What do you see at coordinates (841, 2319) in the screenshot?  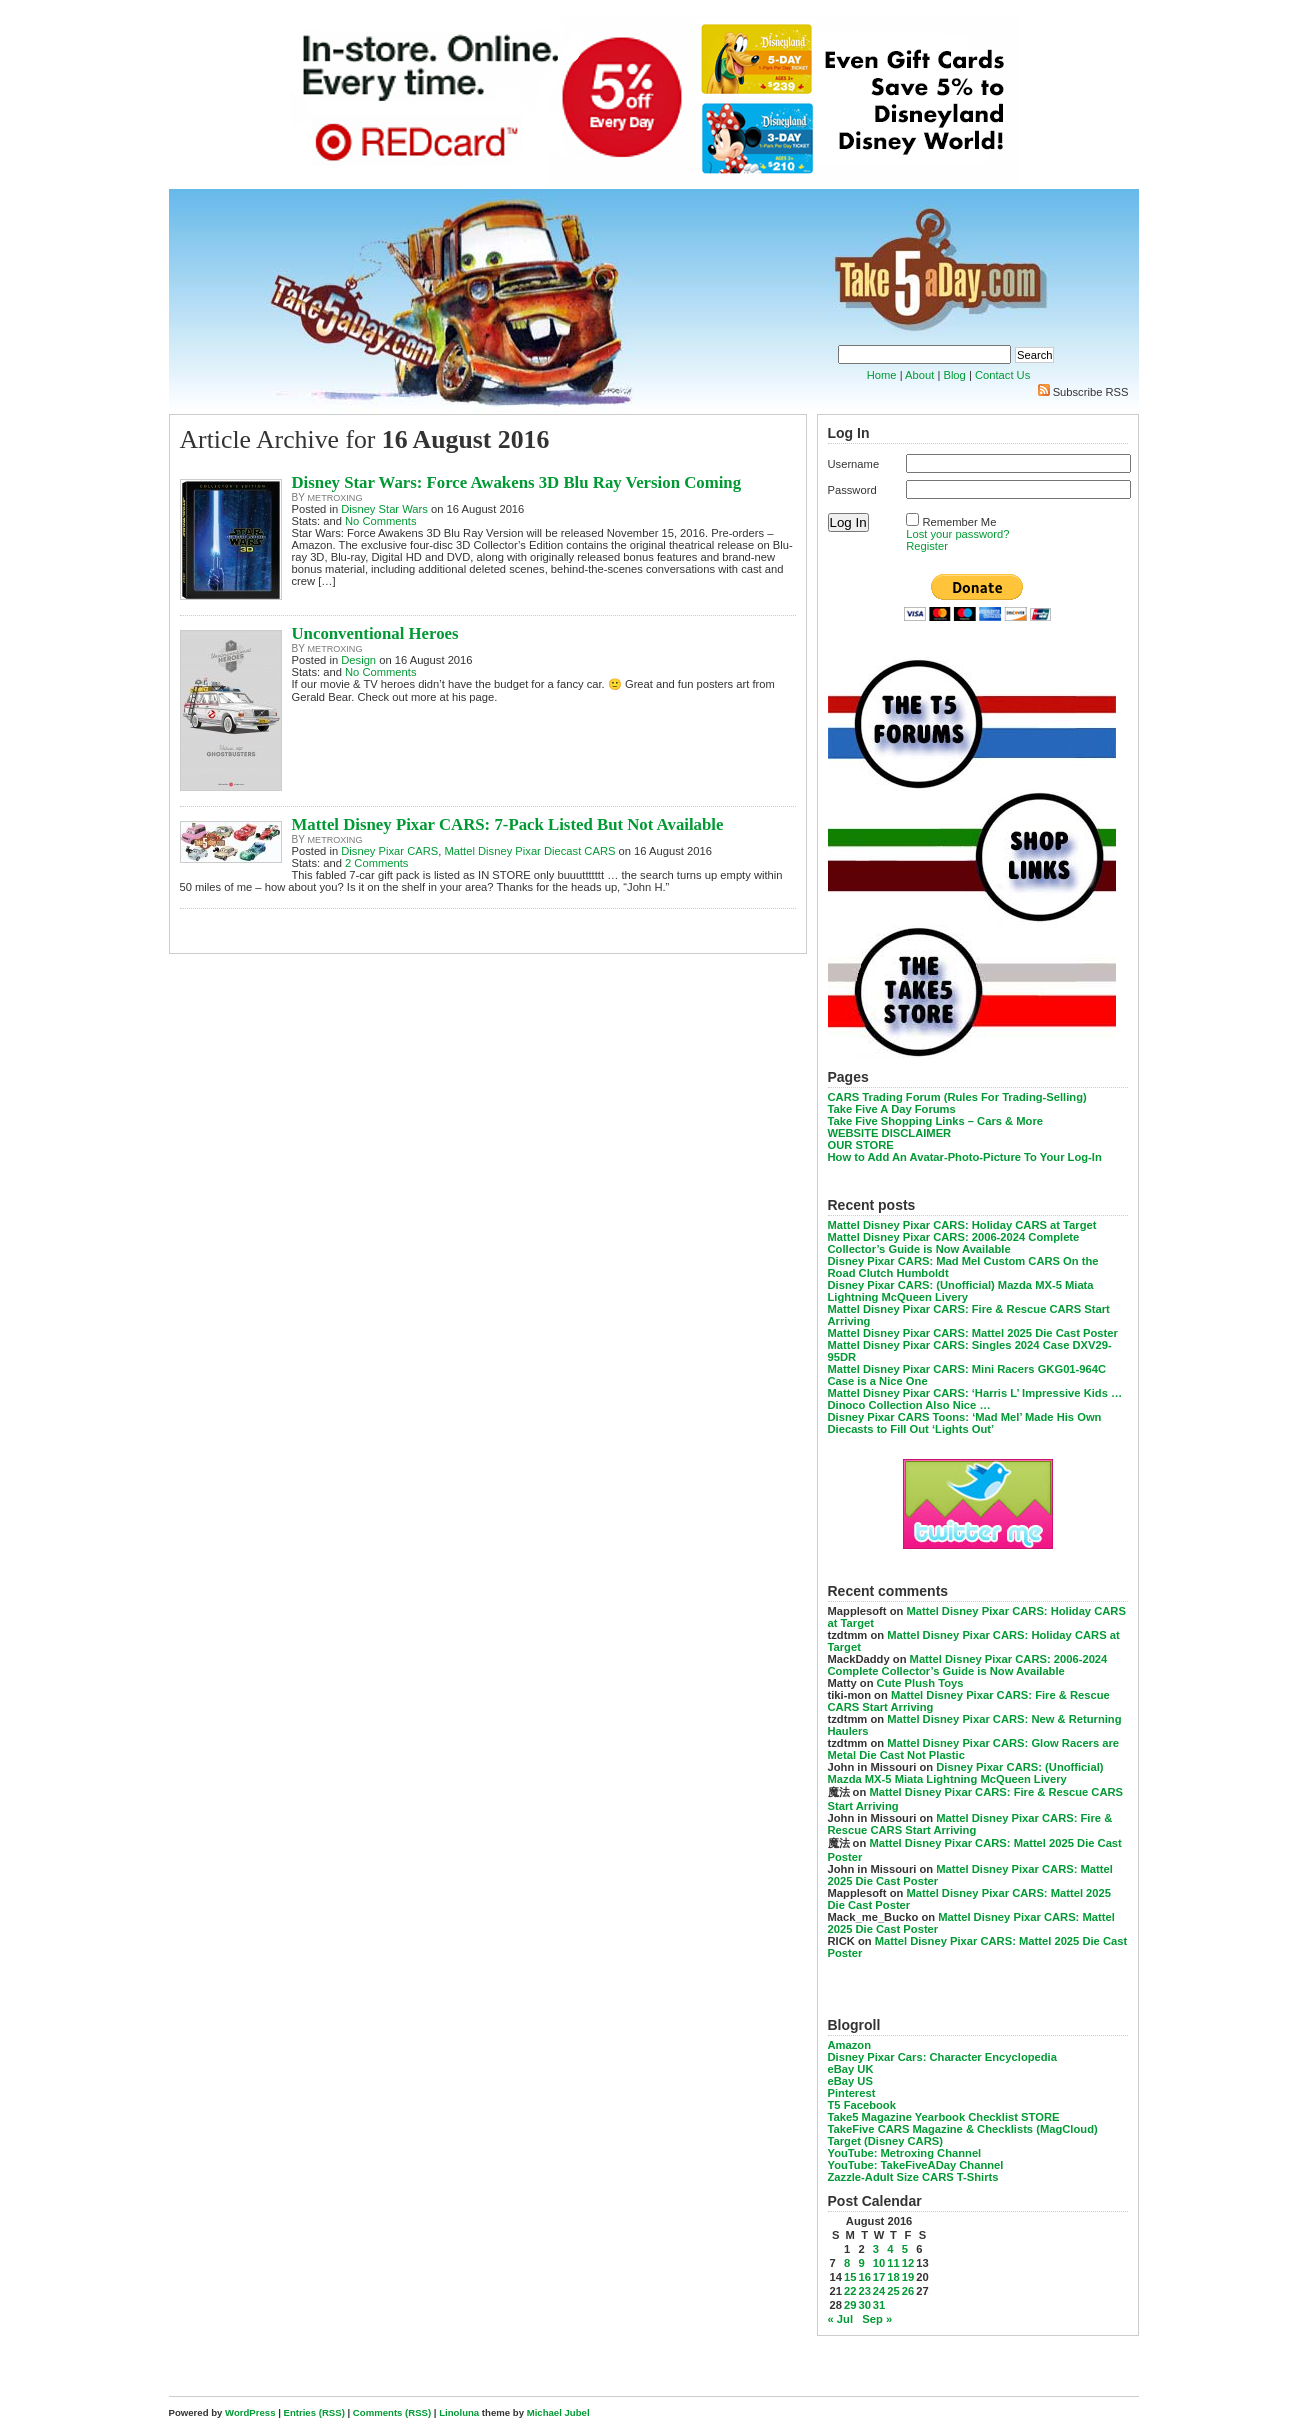 I see `« Jul` at bounding box center [841, 2319].